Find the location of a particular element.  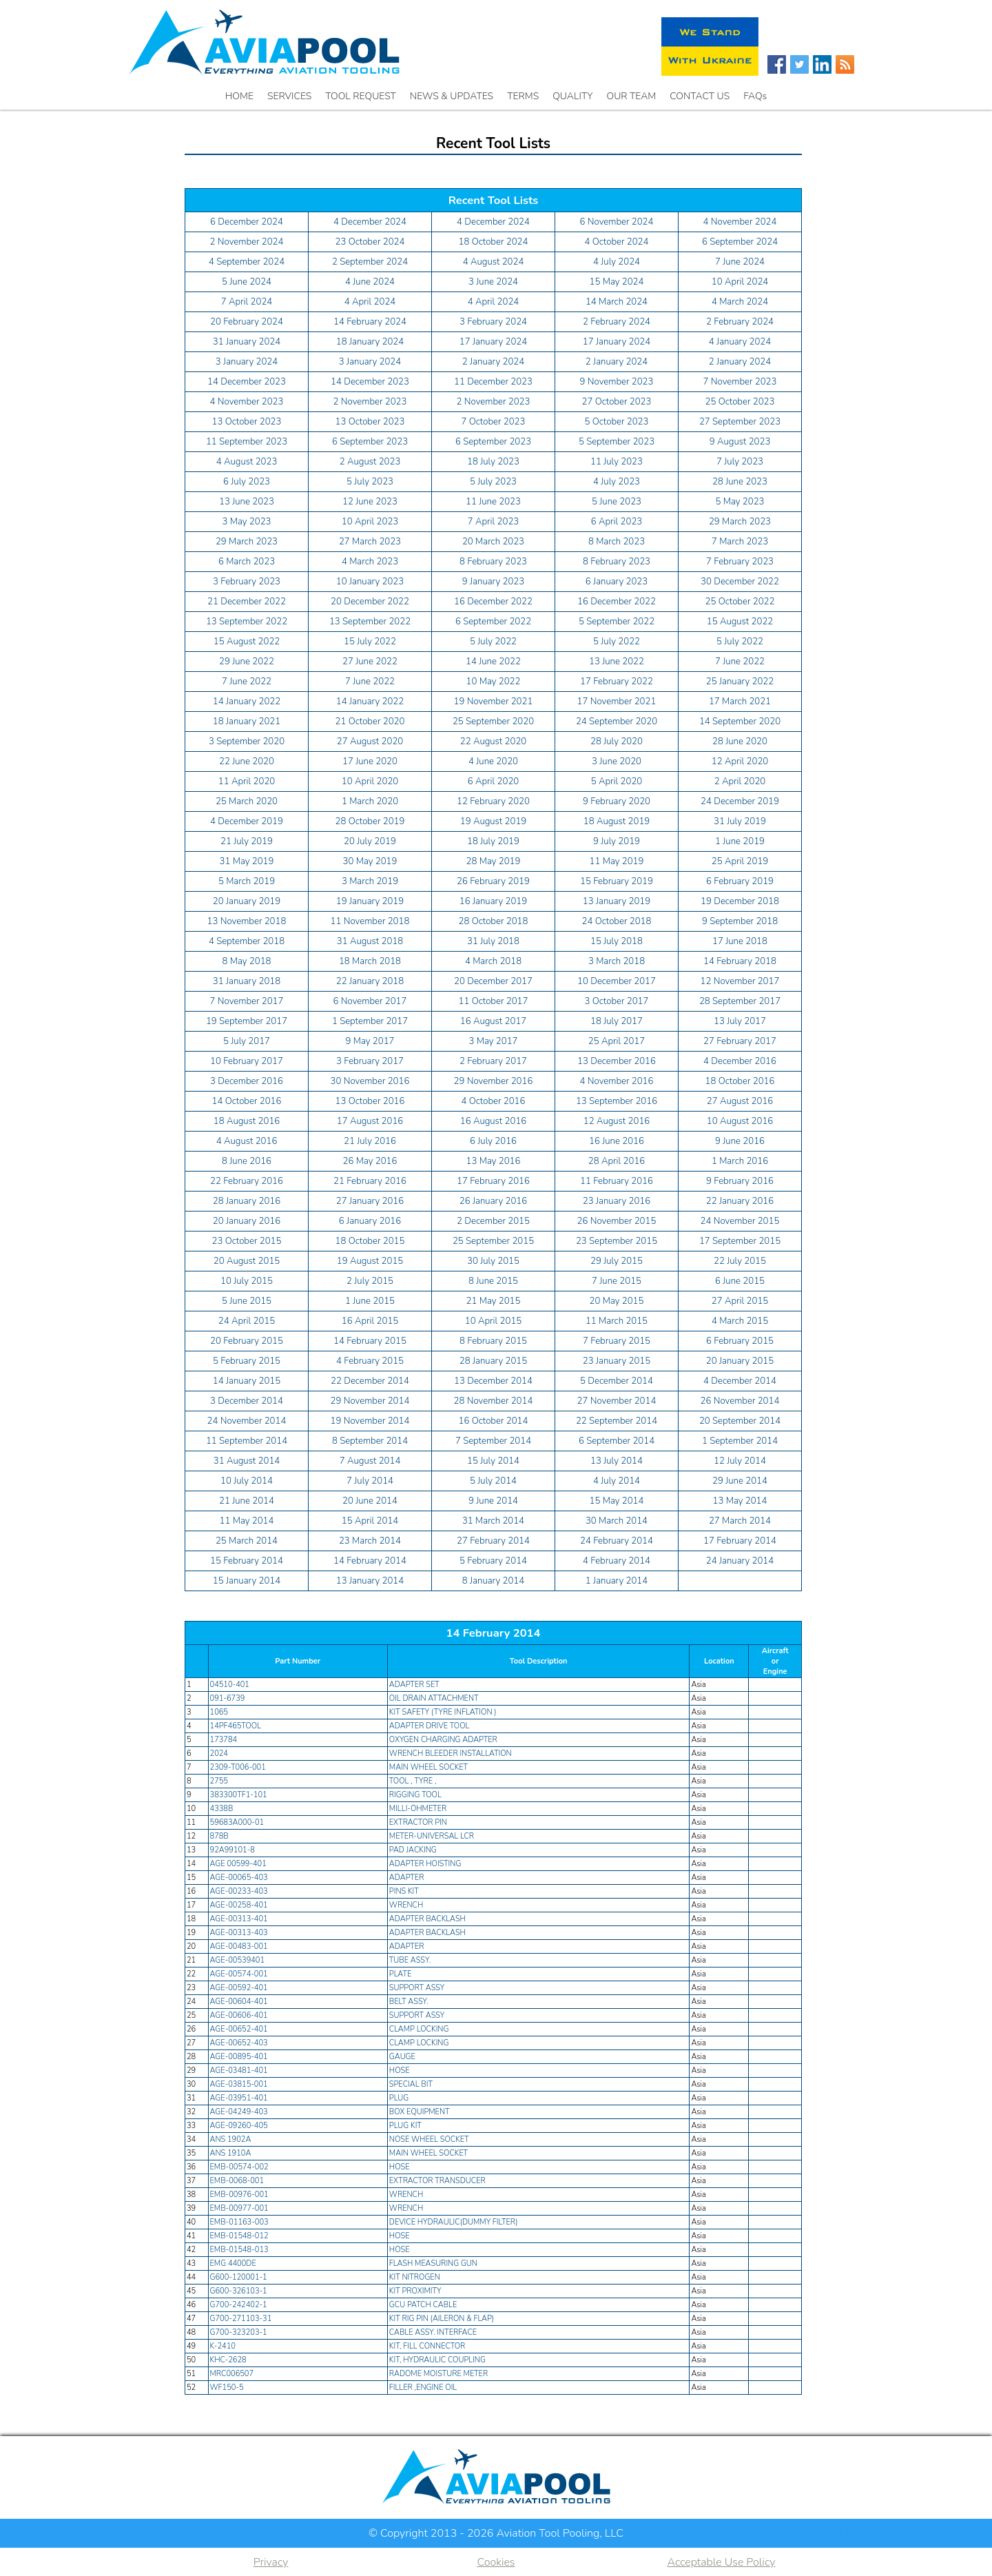

27 November 2014 is located at coordinates (617, 1401).